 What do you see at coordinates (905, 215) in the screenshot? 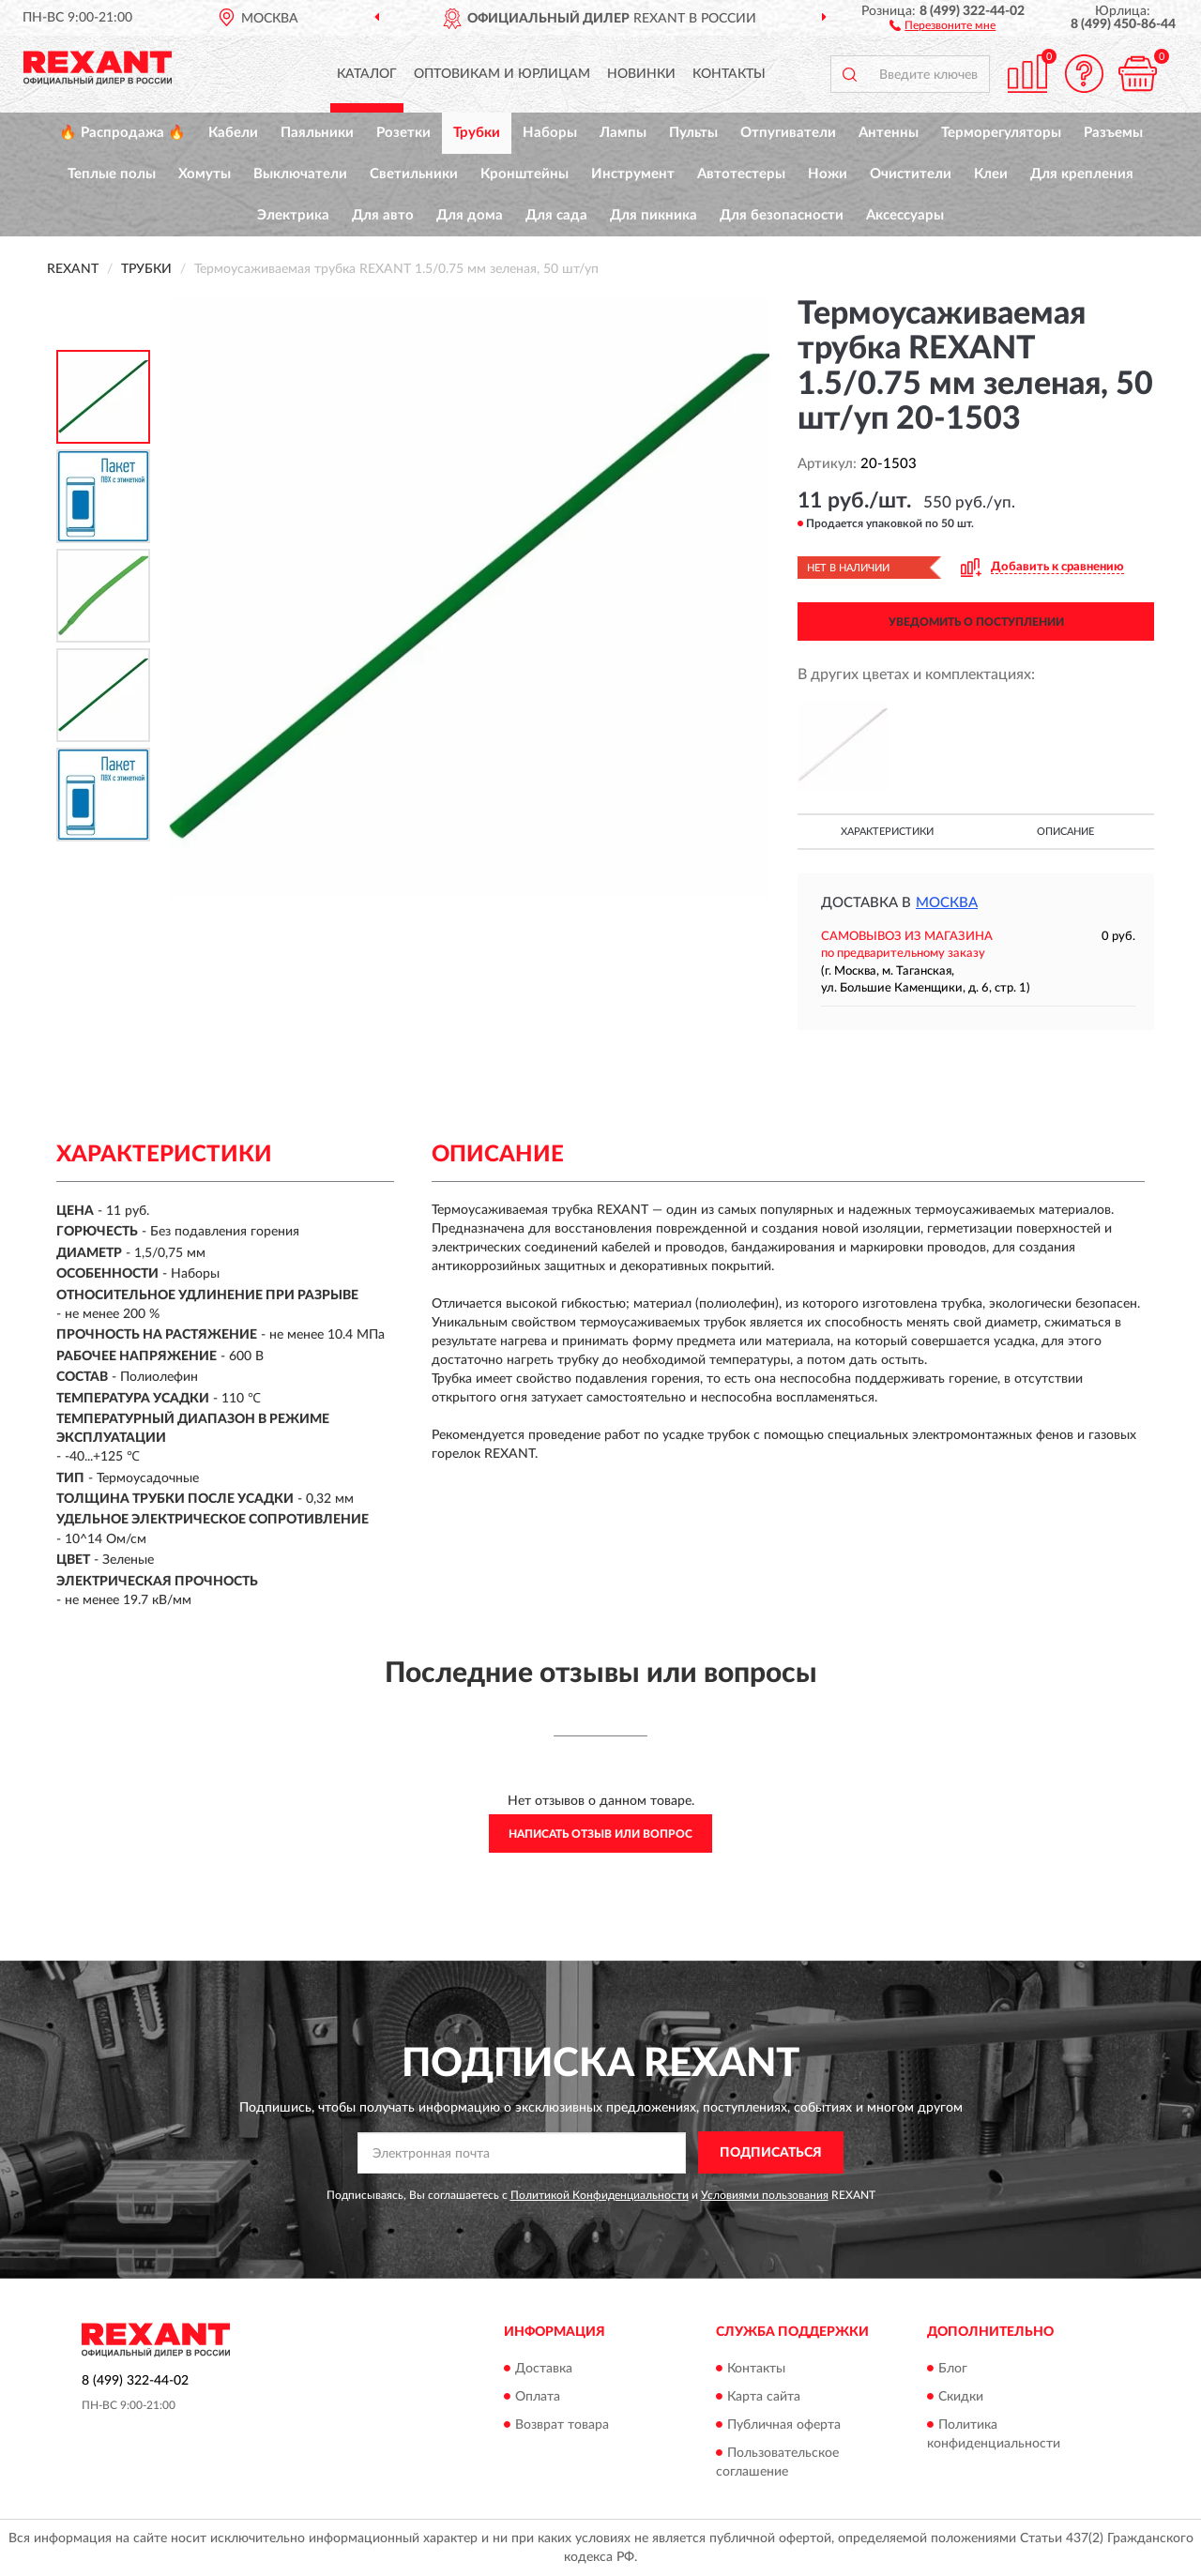
I see `Аксессуары` at bounding box center [905, 215].